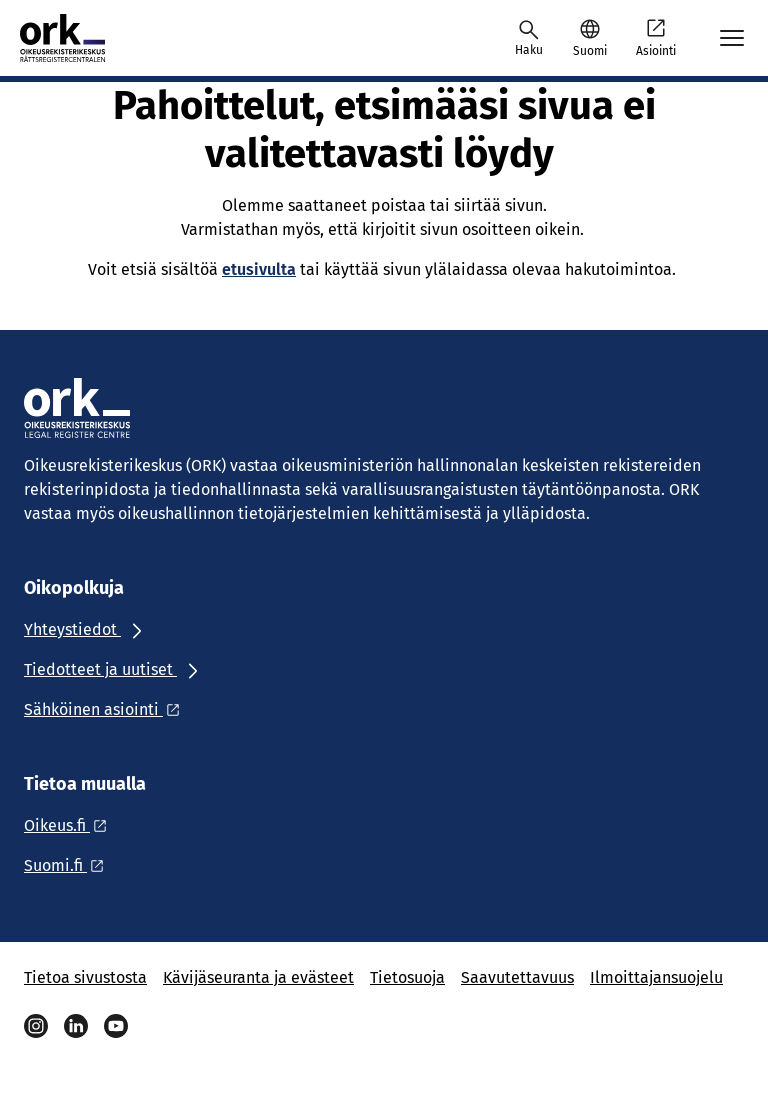 This screenshot has width=768, height=1120. I want to click on Asiointi, so click(656, 37).